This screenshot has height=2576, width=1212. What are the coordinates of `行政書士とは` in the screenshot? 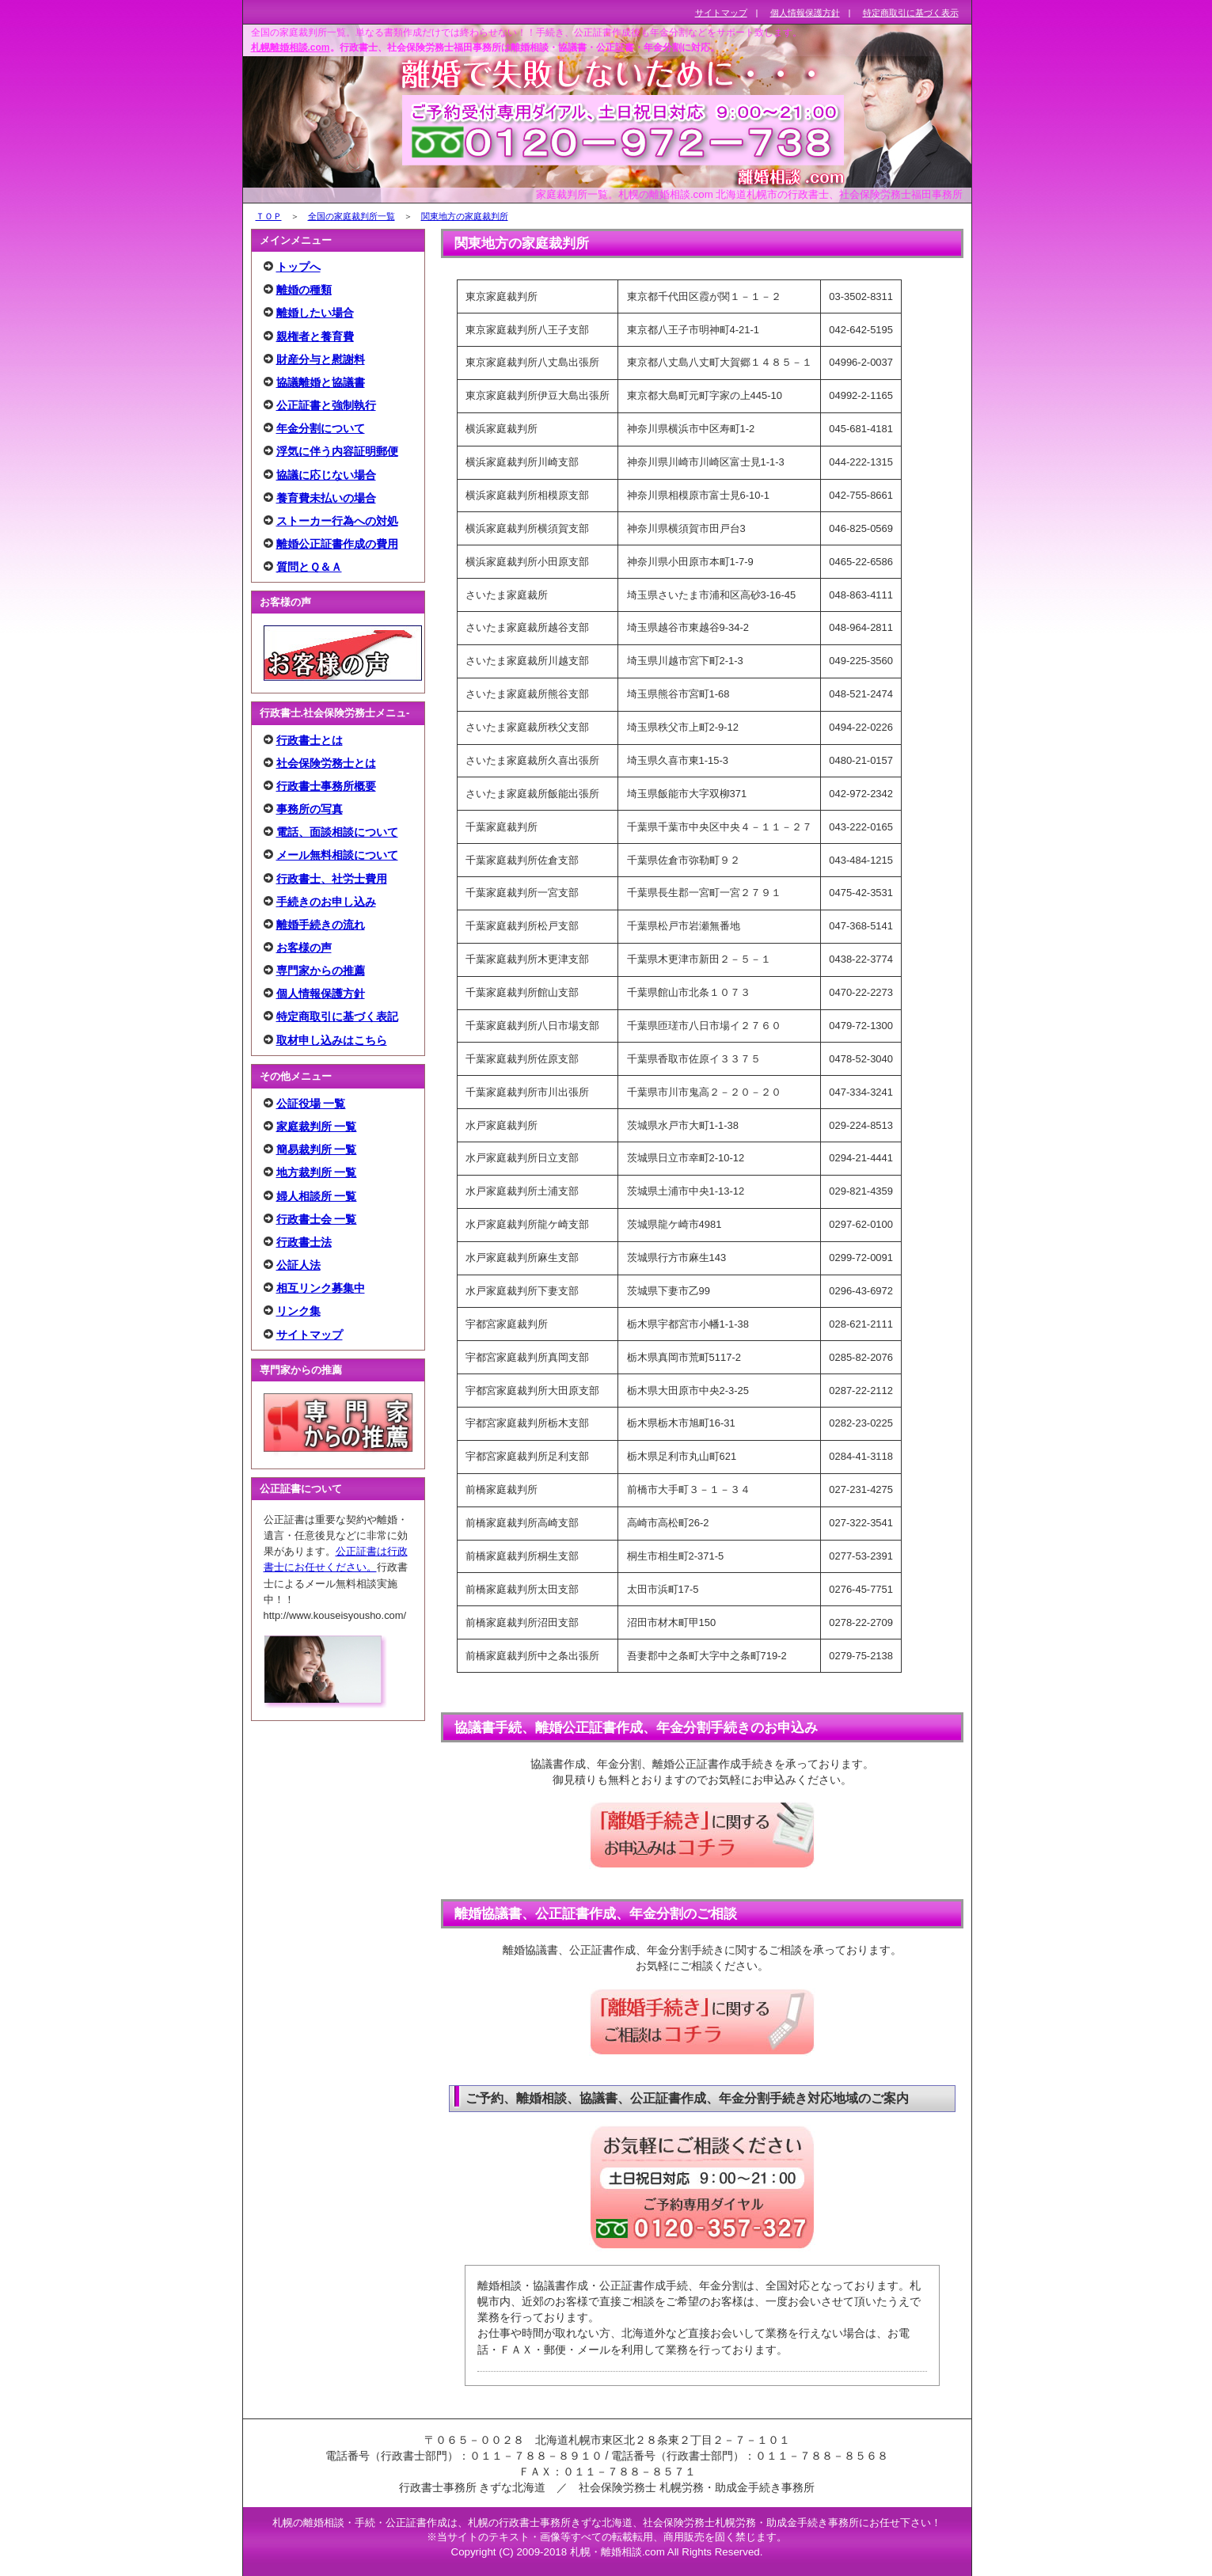 It's located at (309, 740).